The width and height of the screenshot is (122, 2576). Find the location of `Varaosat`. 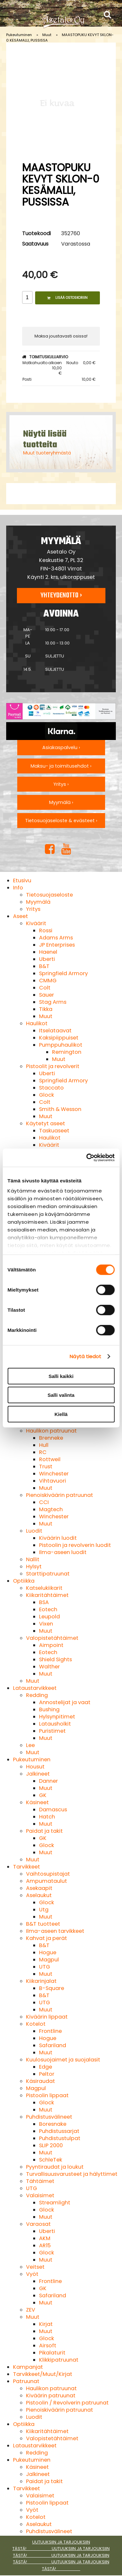

Varaosat is located at coordinates (38, 2224).